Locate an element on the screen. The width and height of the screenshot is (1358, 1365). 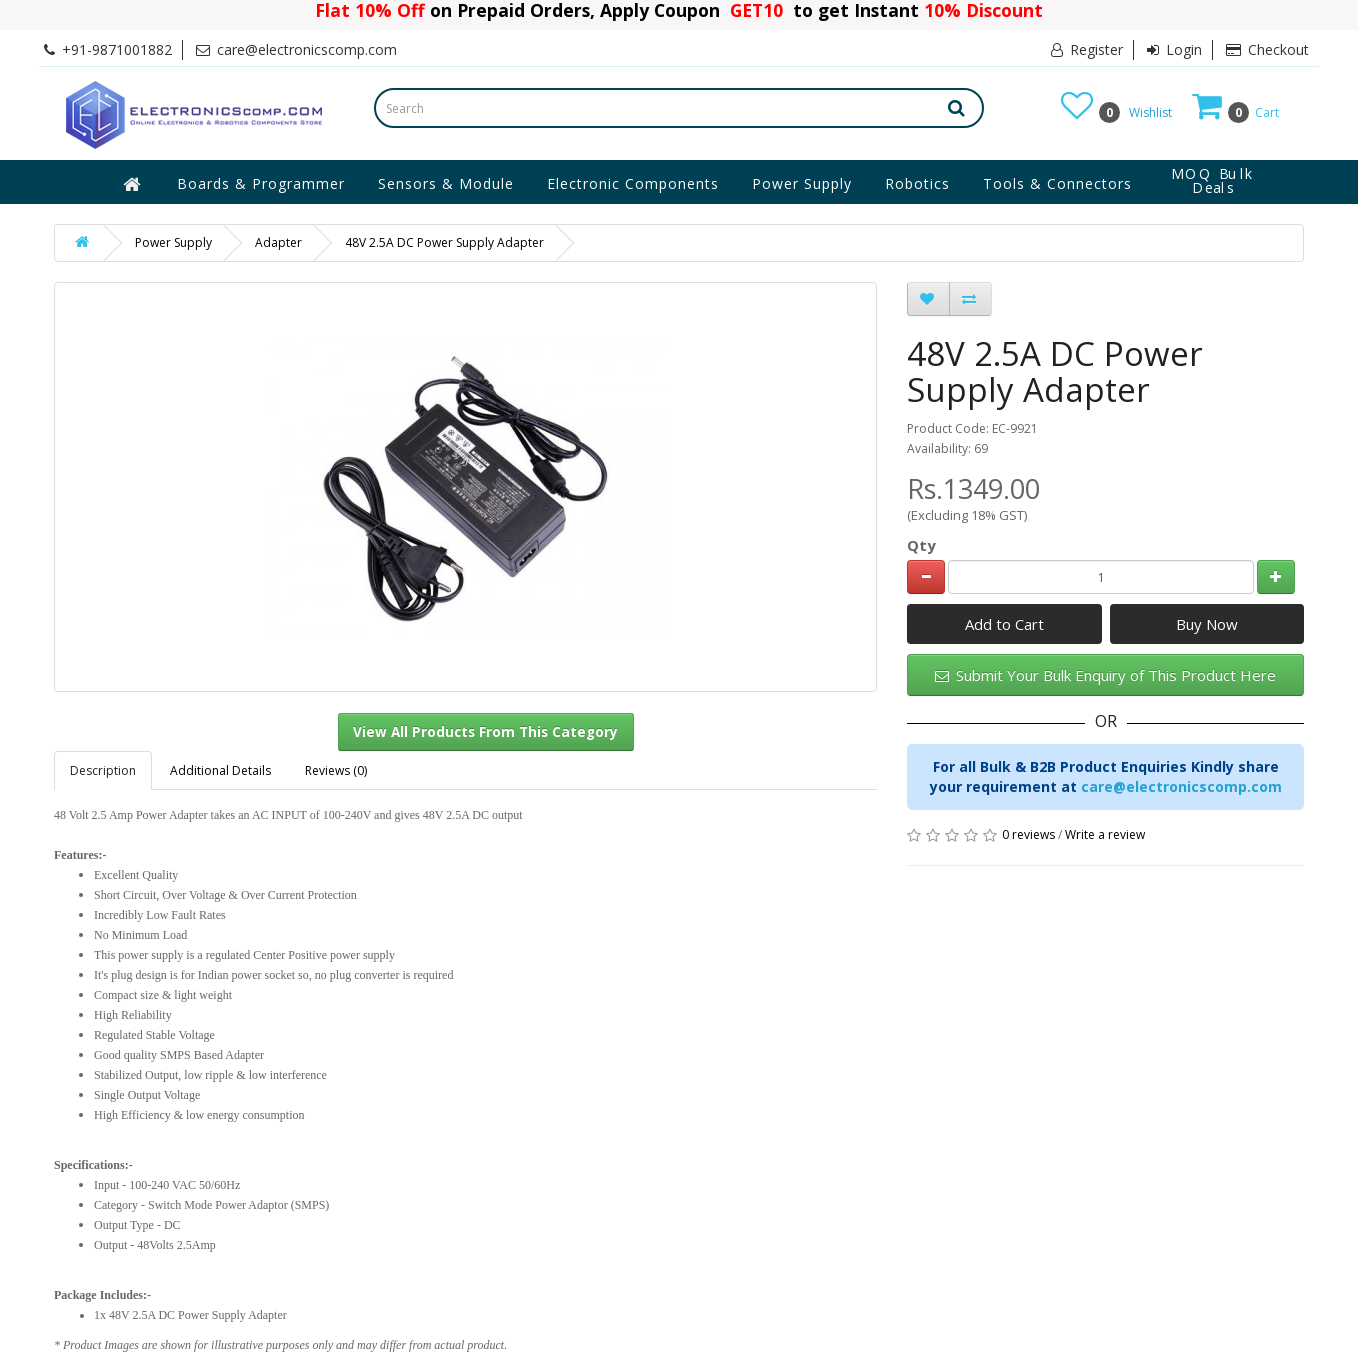
Login is located at coordinates (1174, 49).